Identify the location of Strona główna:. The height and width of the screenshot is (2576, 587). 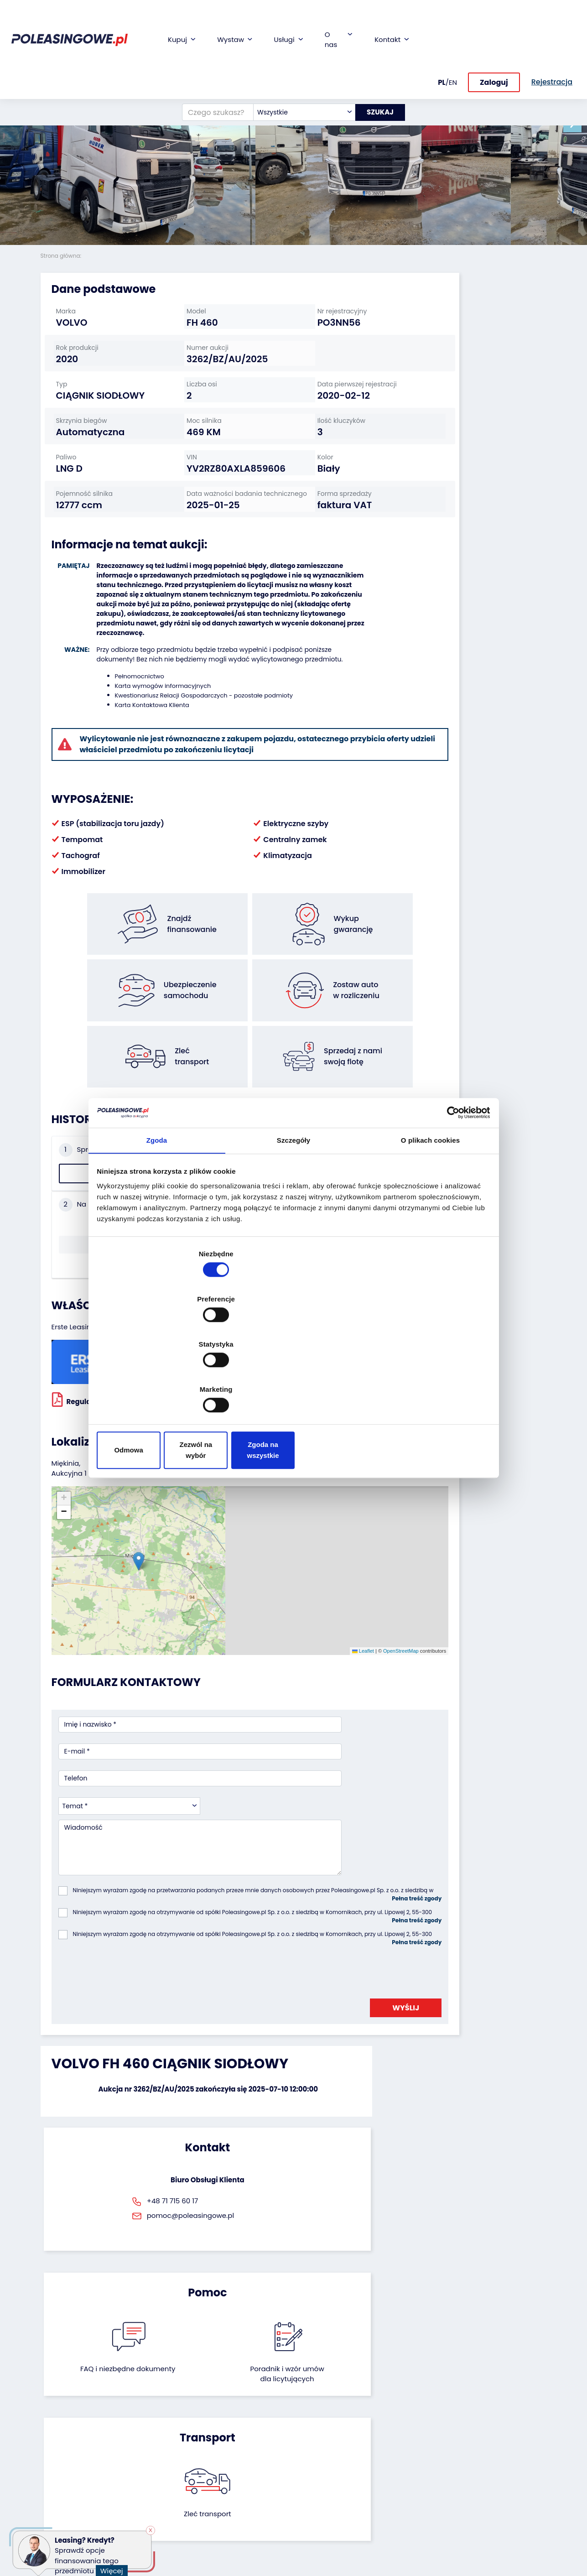
(62, 256).